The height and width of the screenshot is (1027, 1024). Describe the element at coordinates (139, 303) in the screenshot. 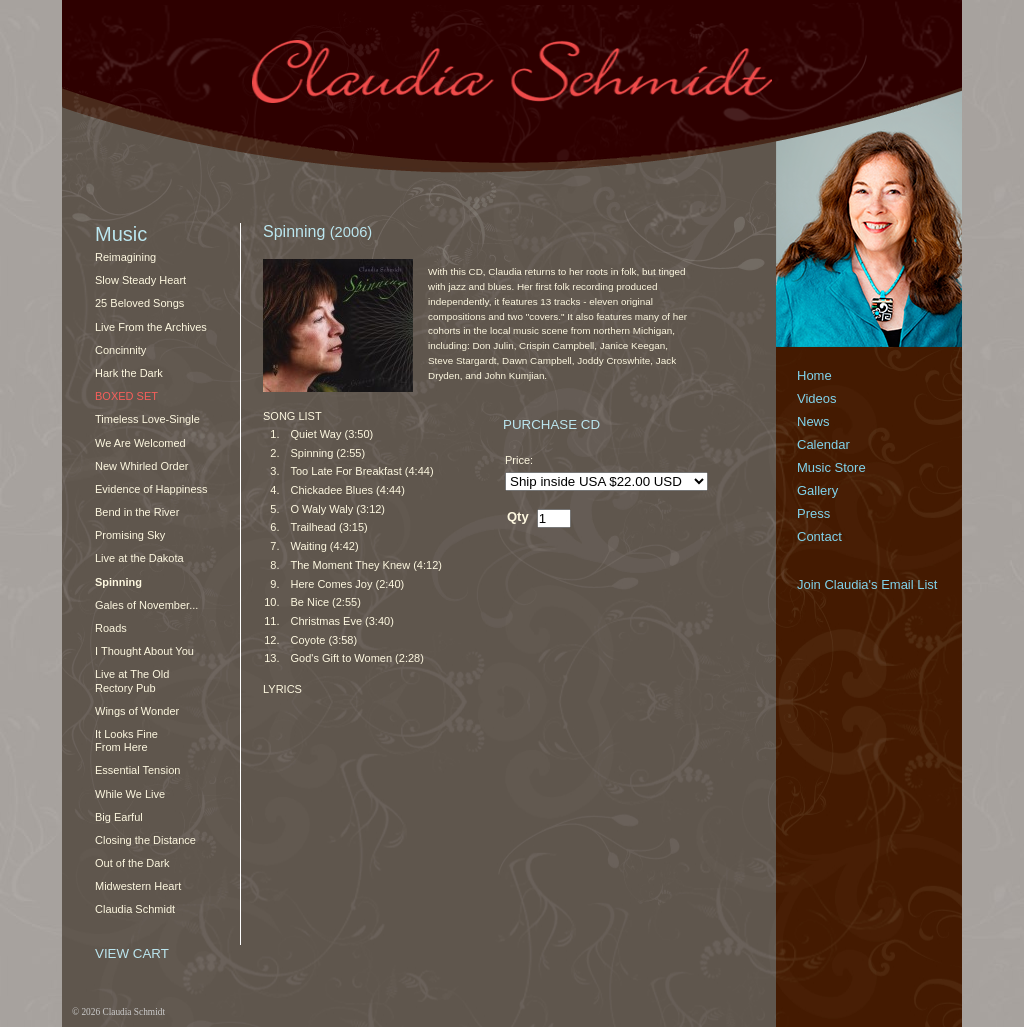

I see `25 Beloved Songs` at that location.